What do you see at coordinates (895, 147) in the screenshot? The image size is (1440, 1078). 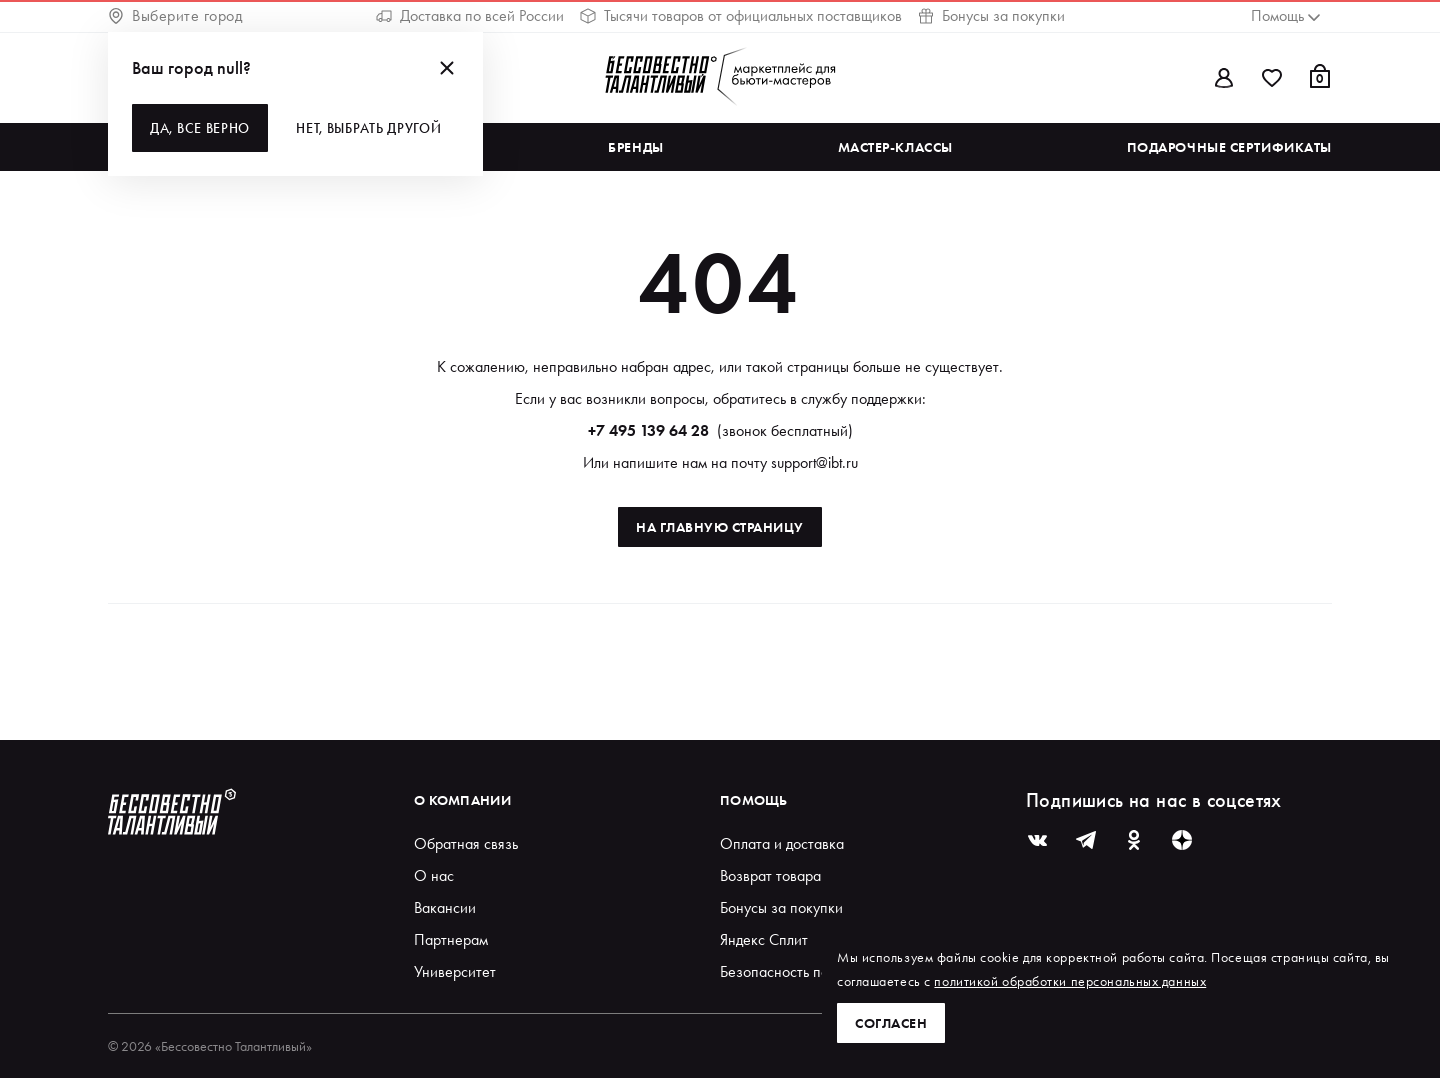 I see `Мастер-классы` at bounding box center [895, 147].